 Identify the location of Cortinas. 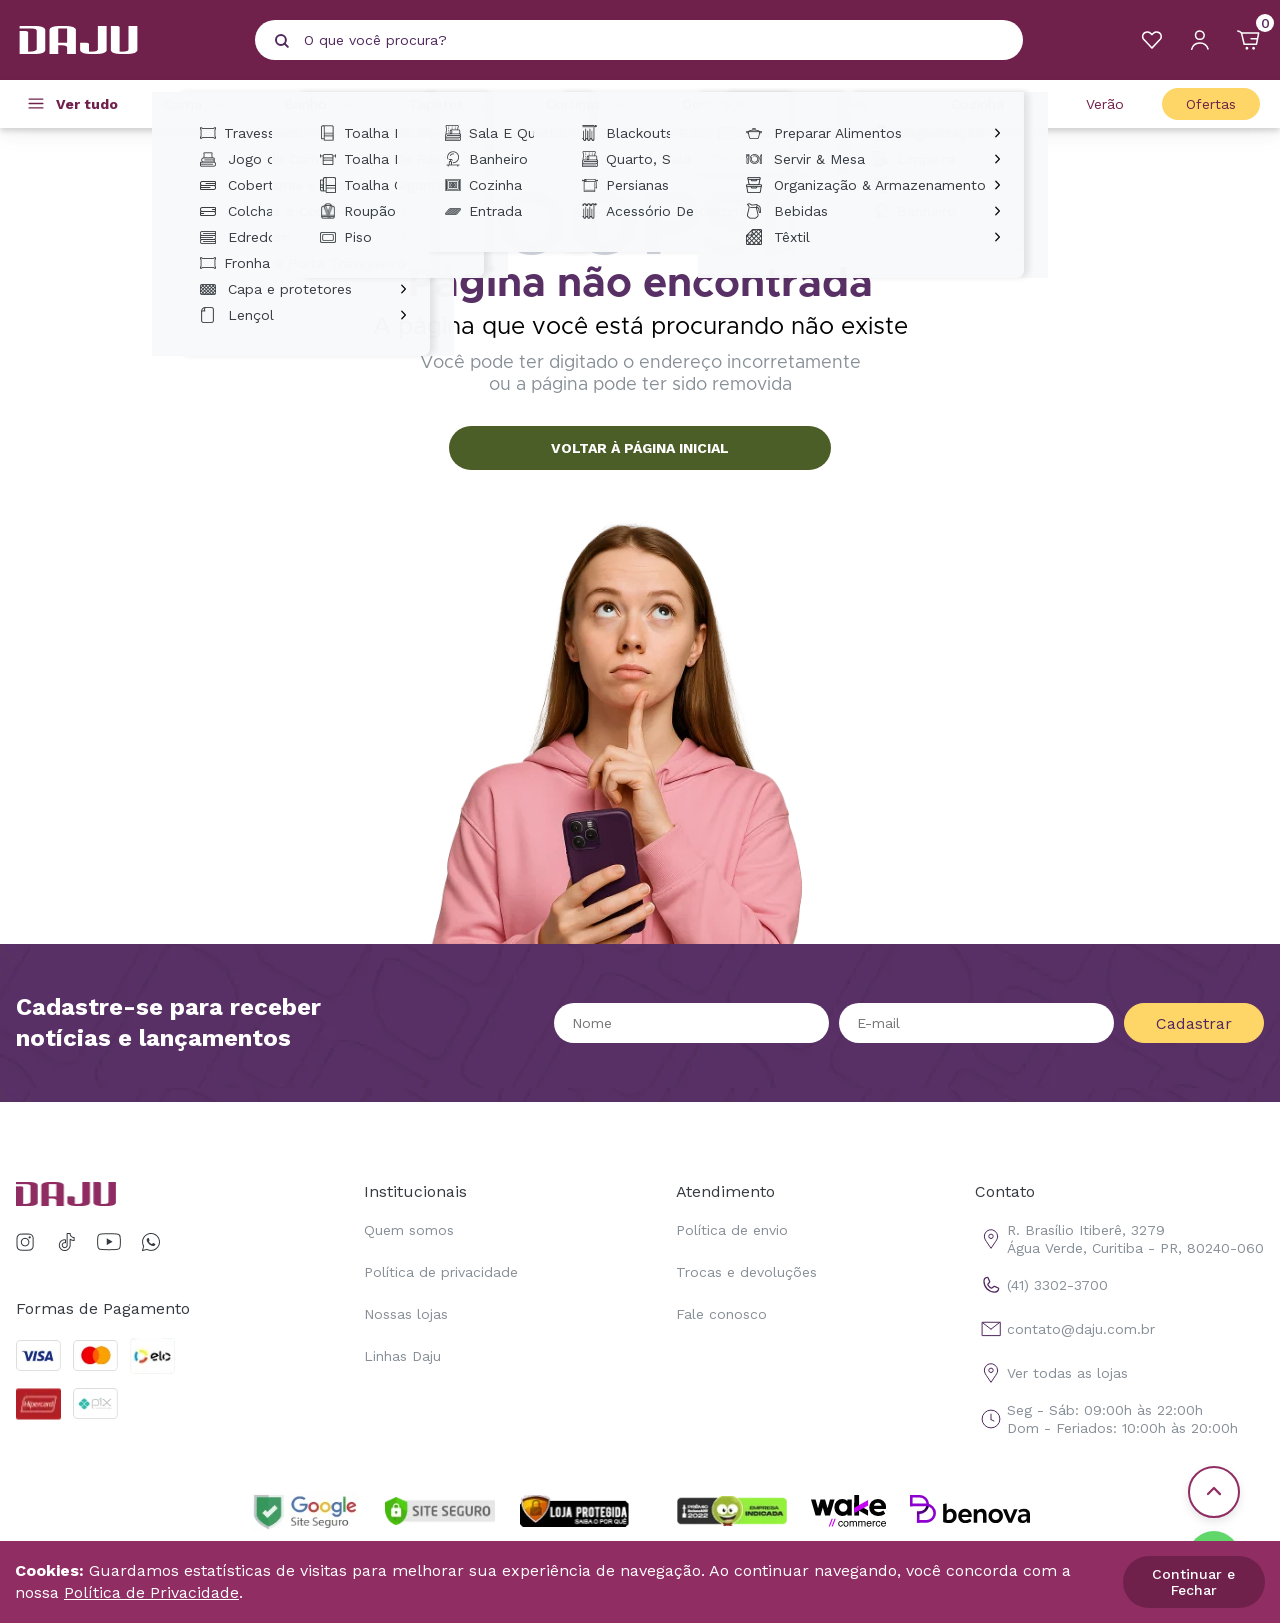
(589, 104).